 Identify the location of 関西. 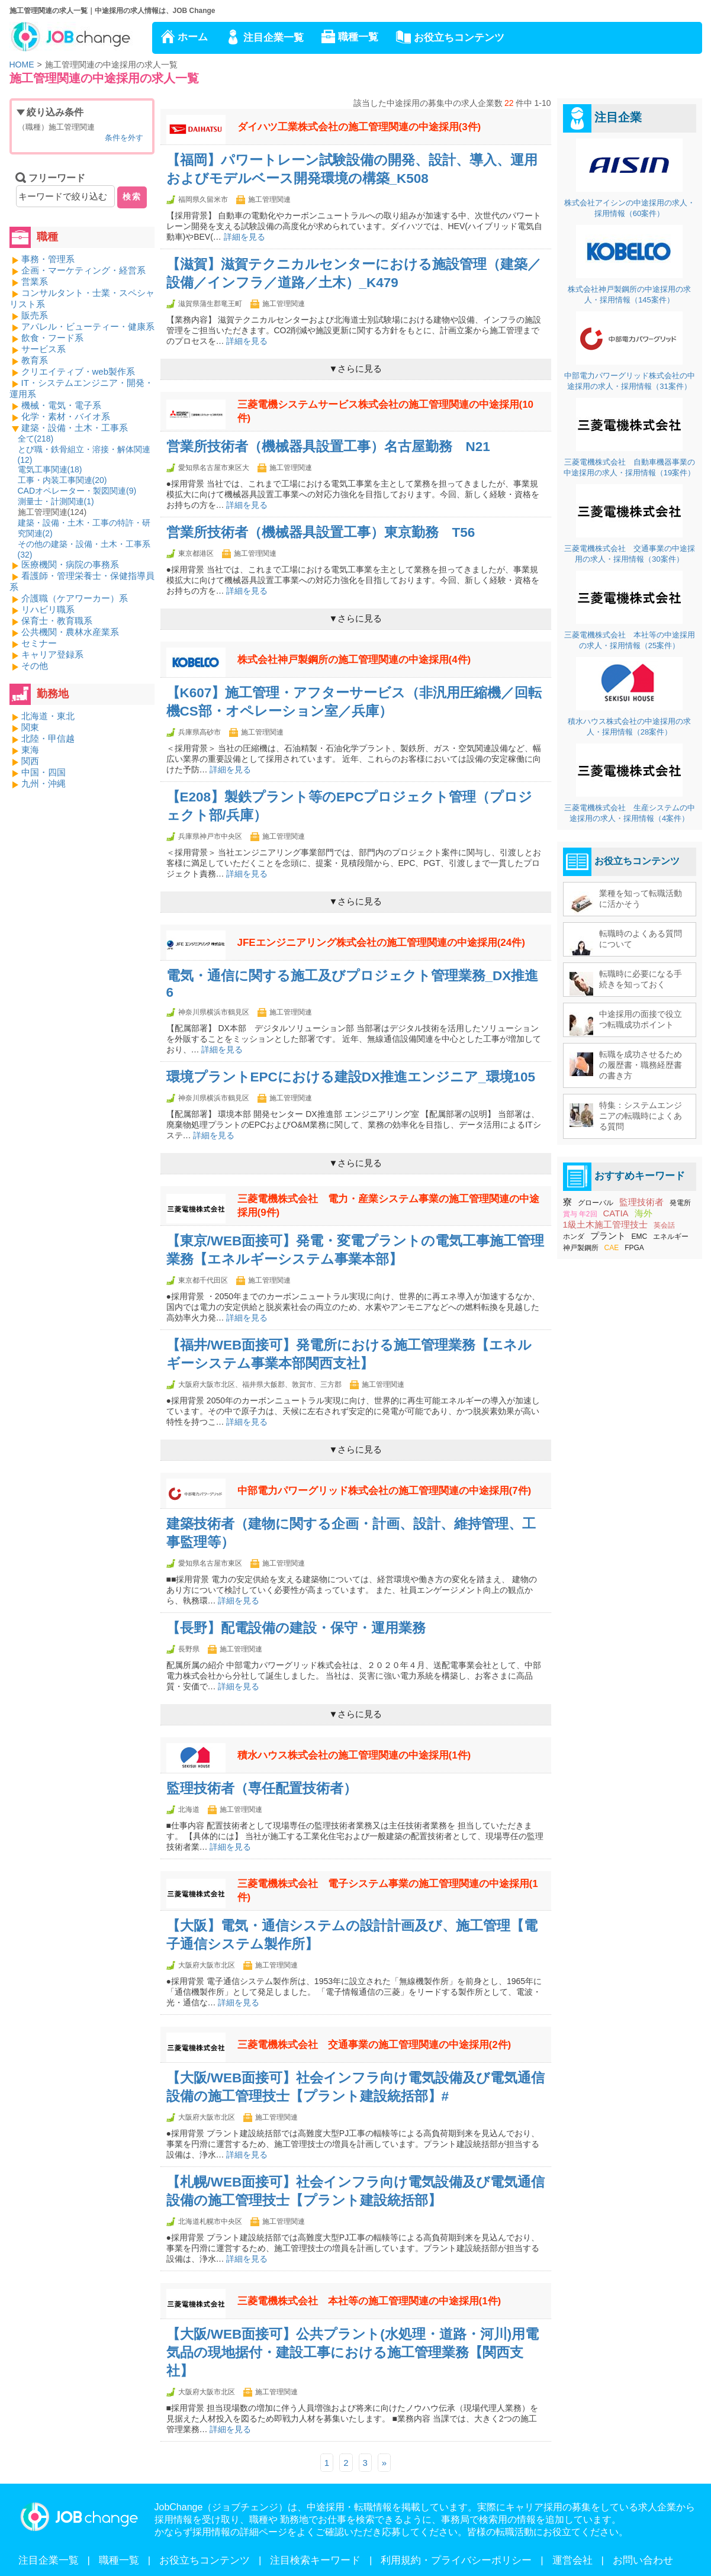
(30, 761).